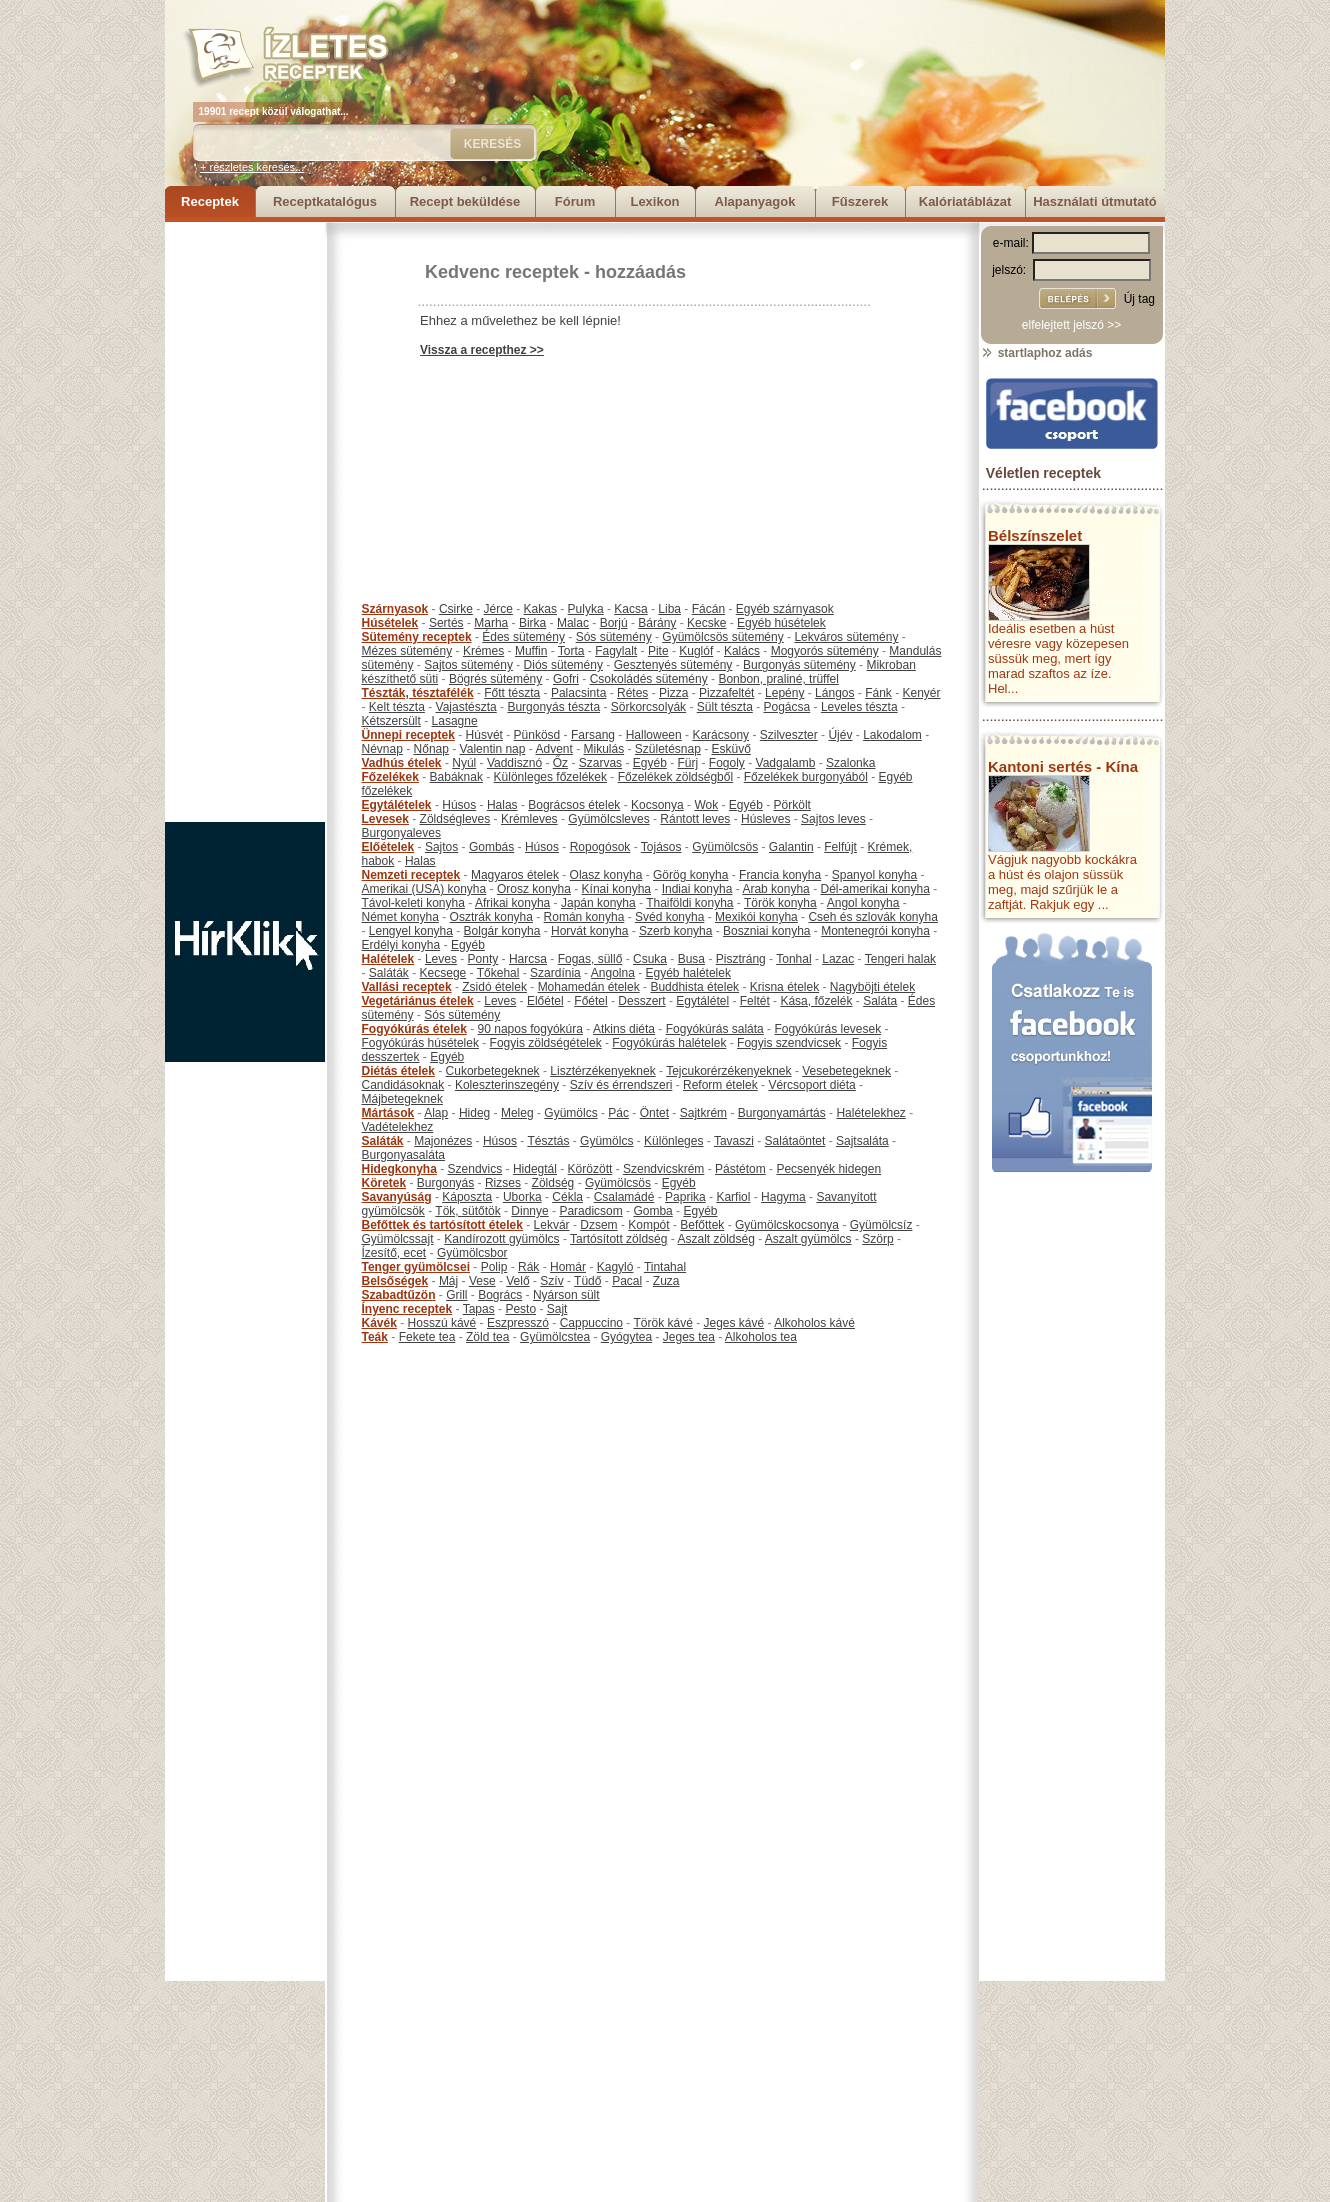 The image size is (1330, 2202). I want to click on Bonbon, praliné, trüffel, so click(778, 679).